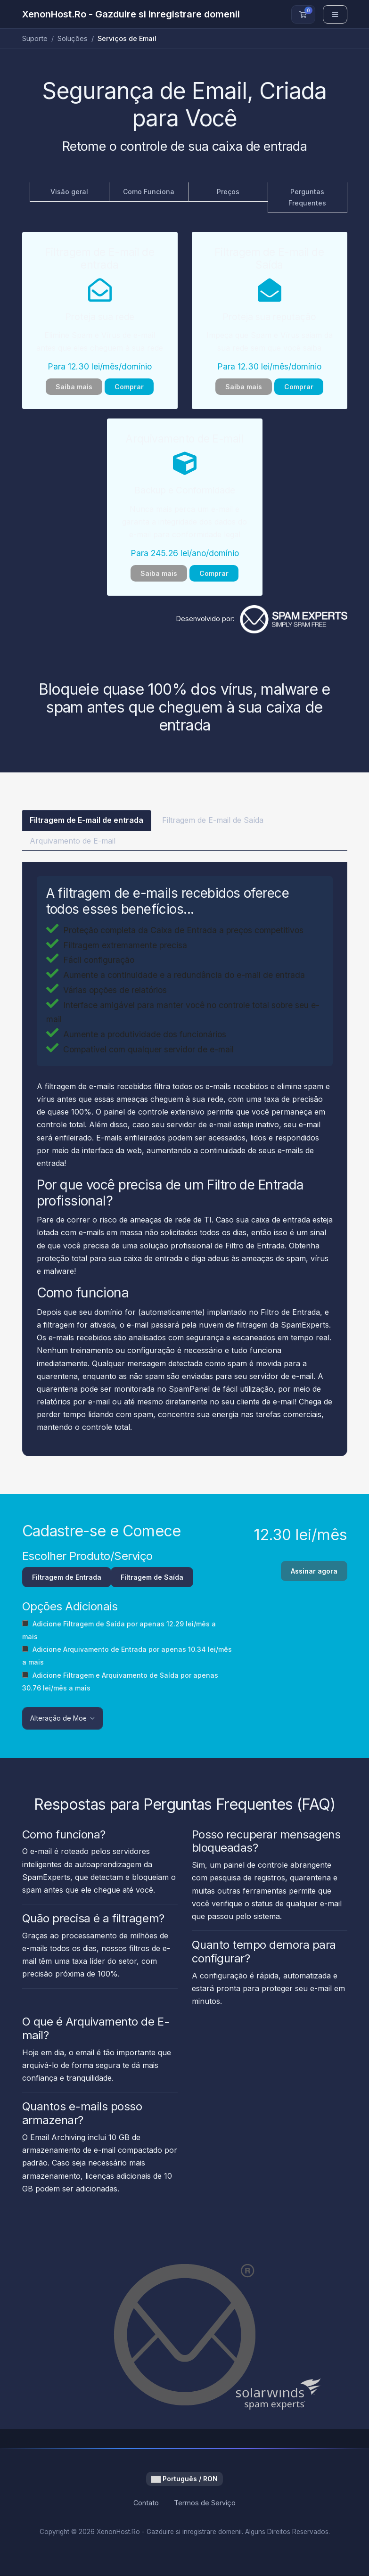 Image resolution: width=369 pixels, height=2576 pixels. I want to click on Assinar agora, so click(314, 1581).